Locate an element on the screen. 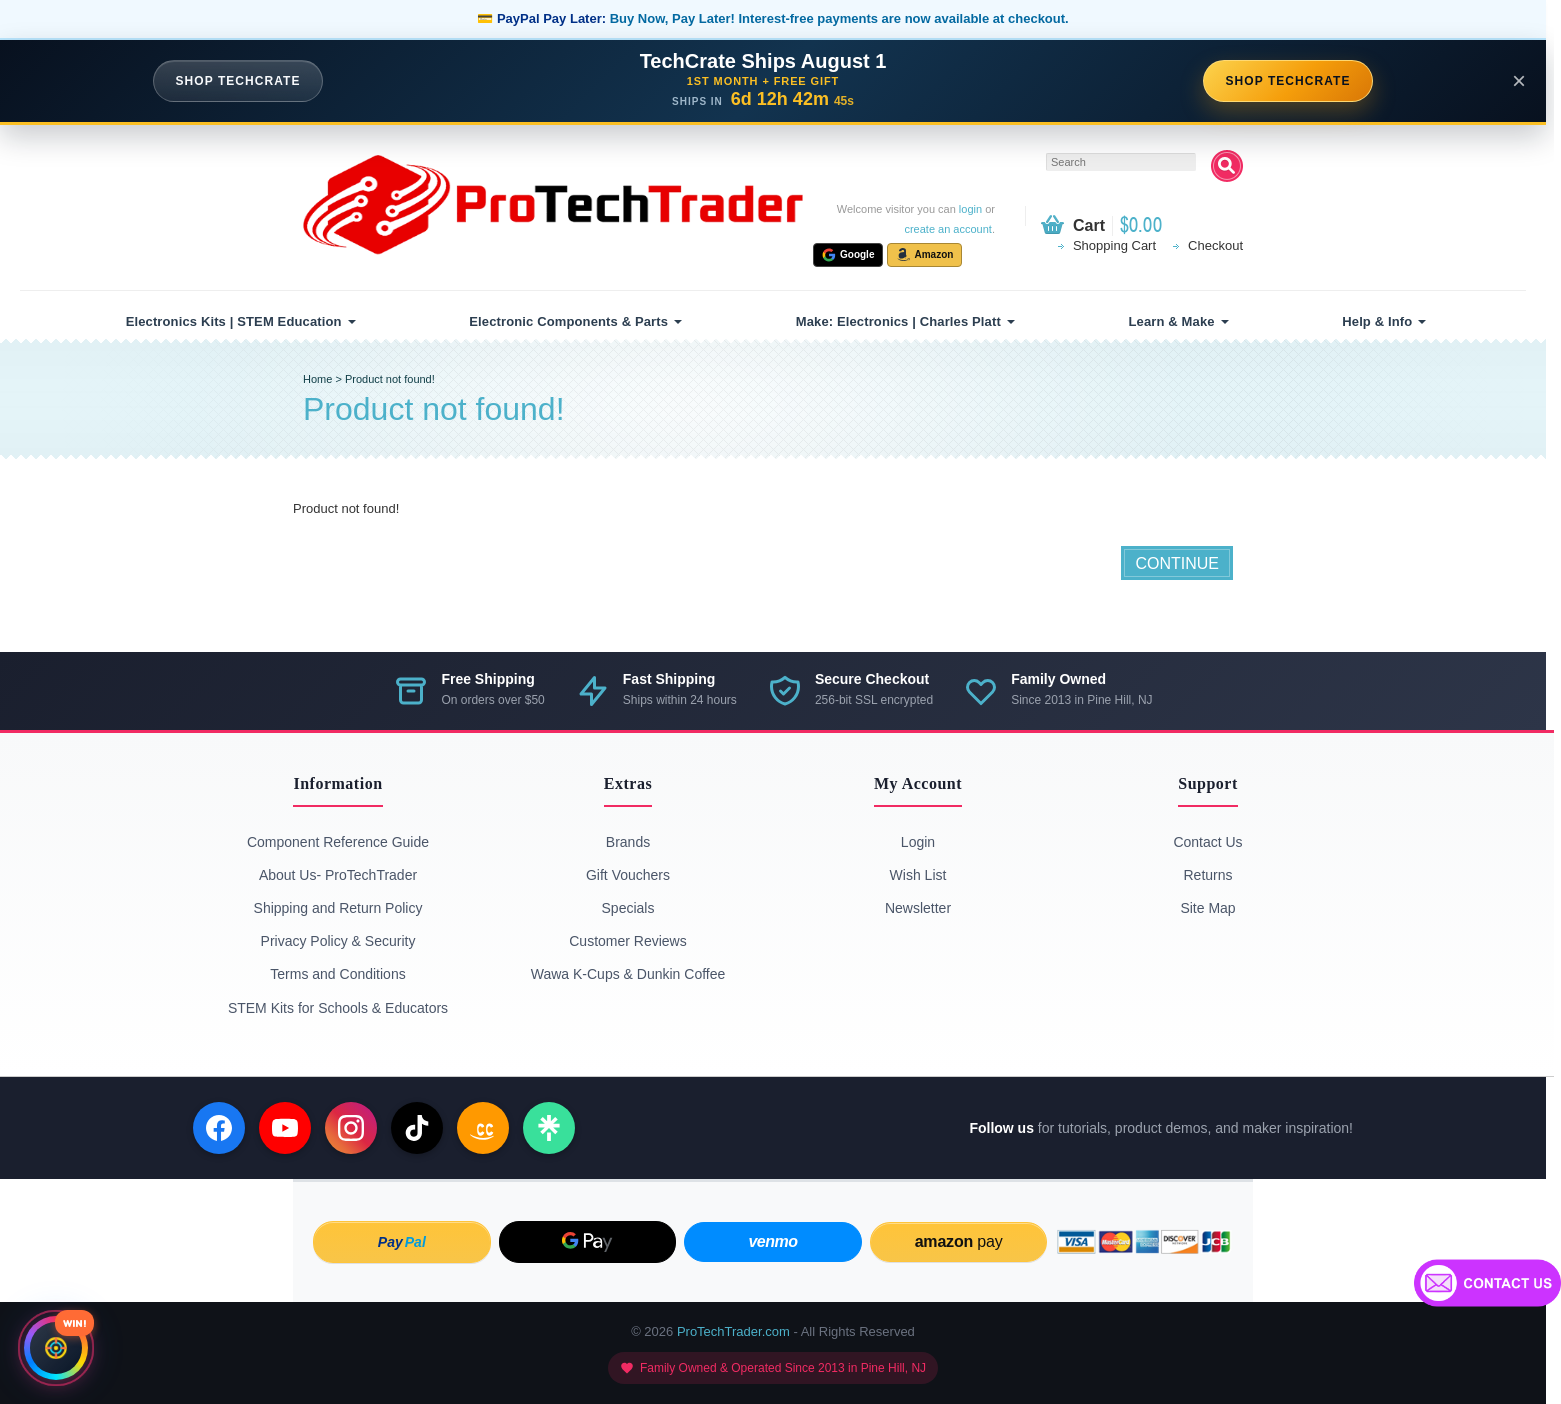  ProTechTrader.com is located at coordinates (733, 1331).